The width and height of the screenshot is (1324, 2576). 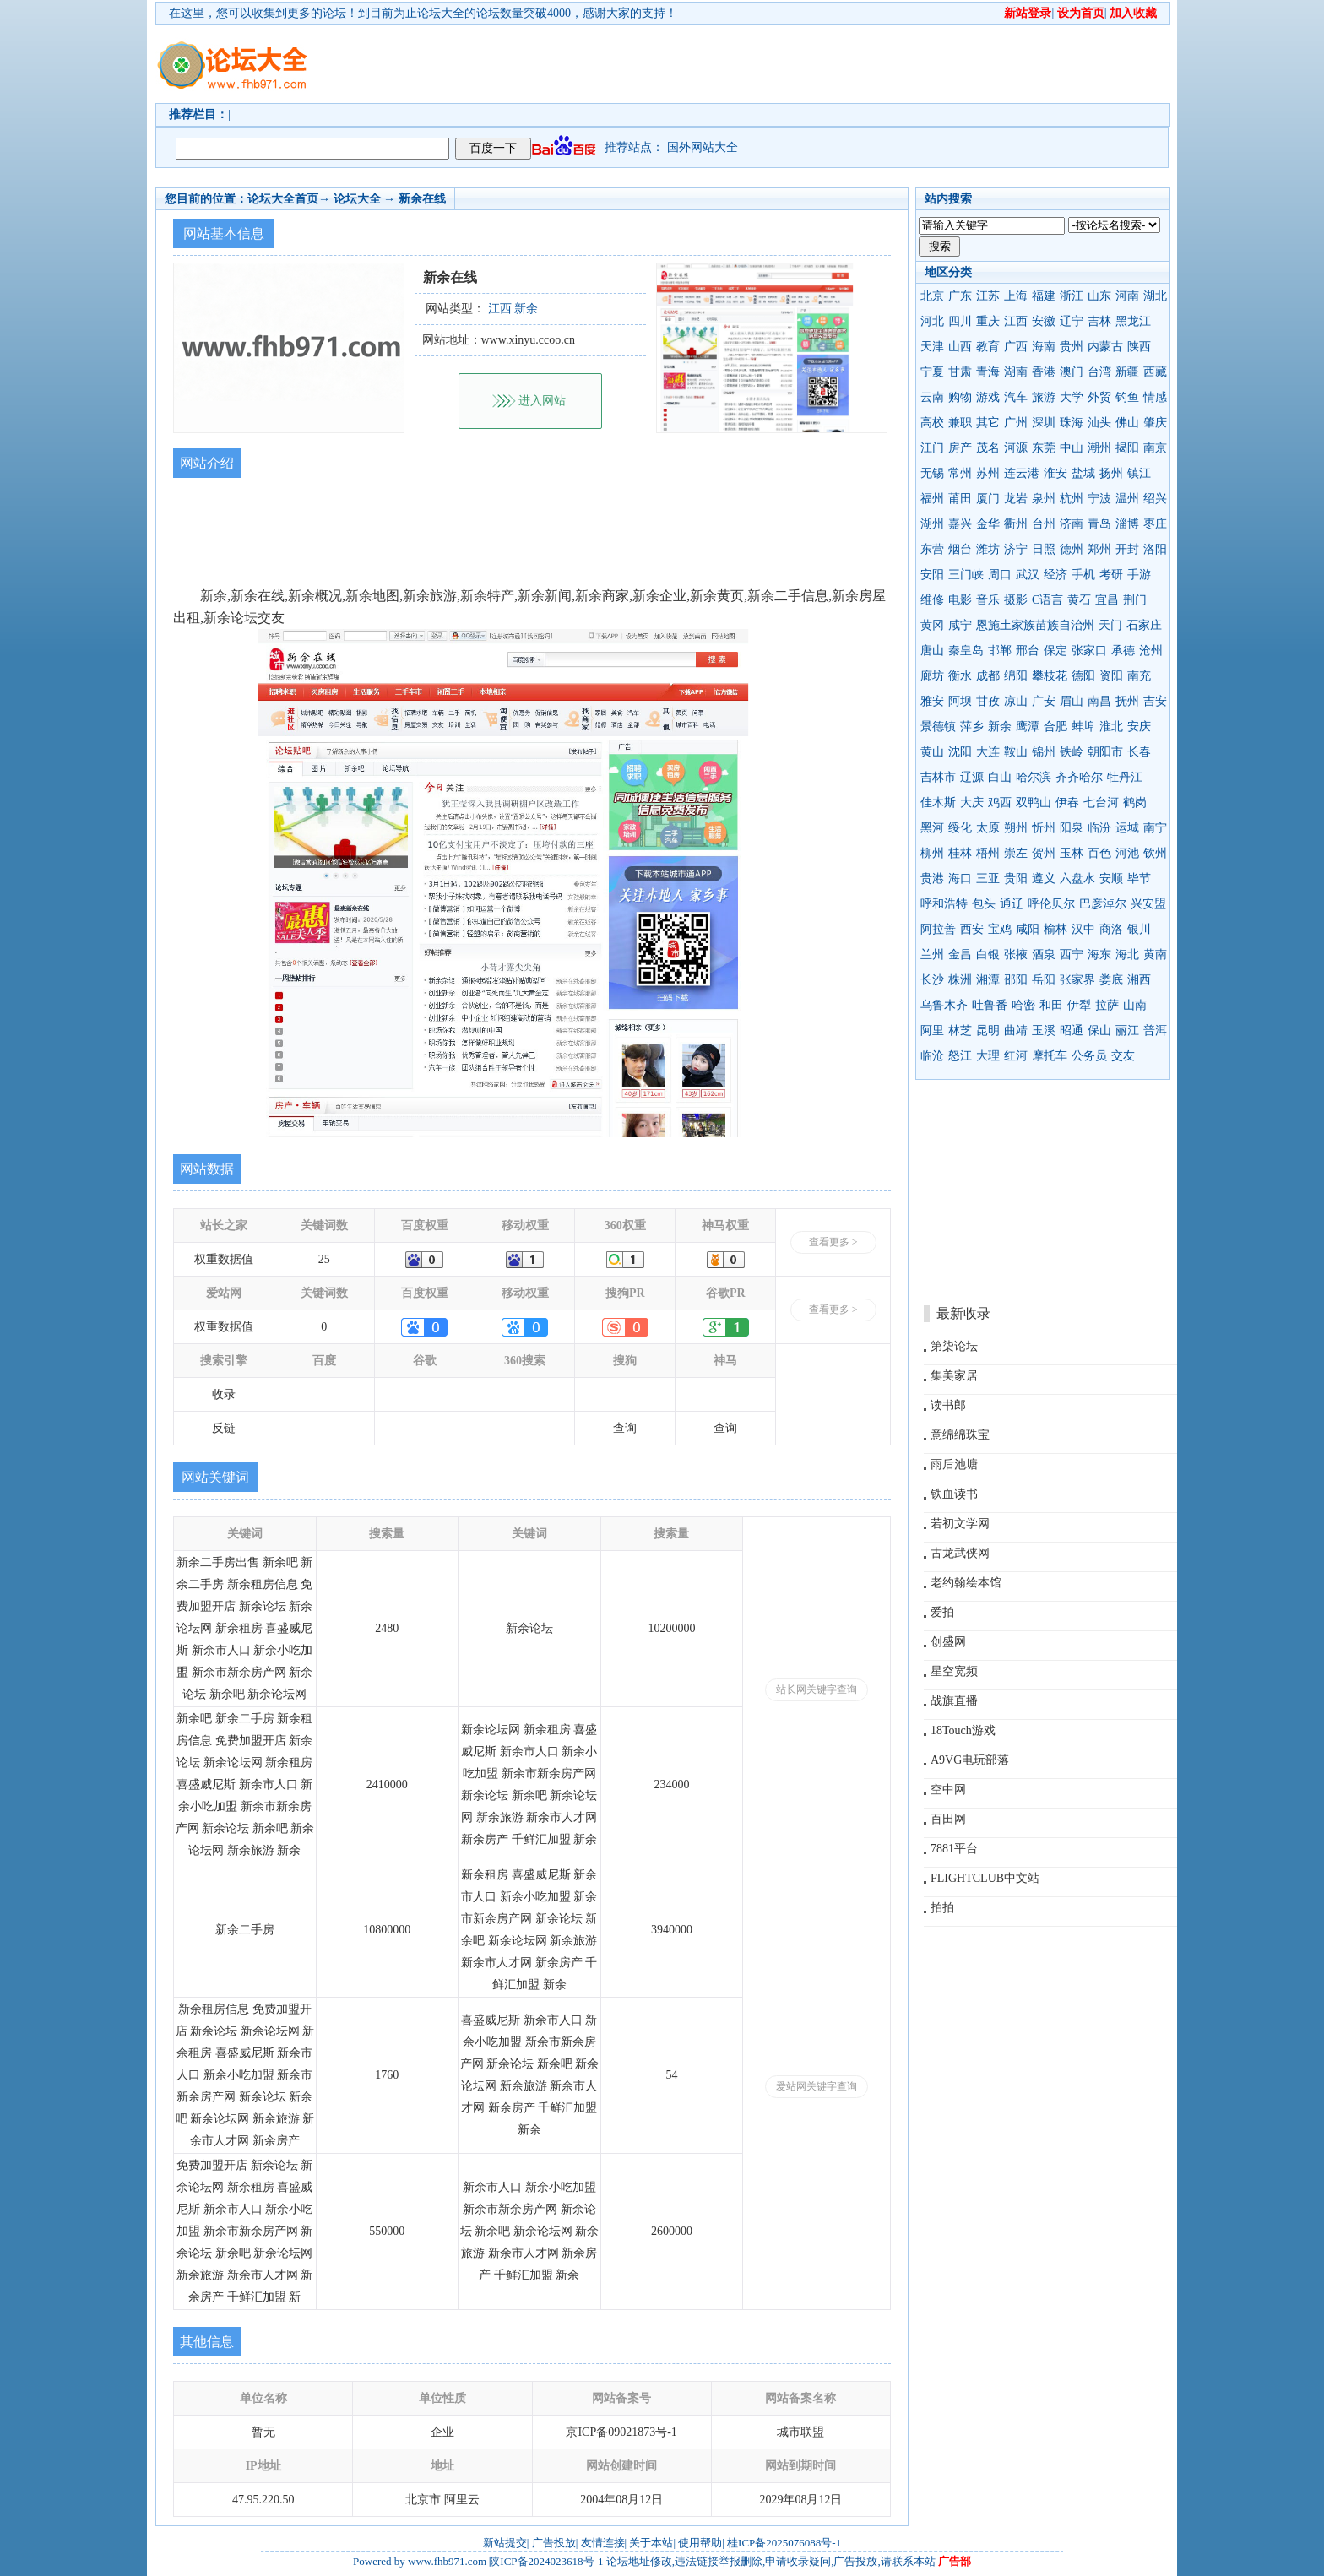 What do you see at coordinates (1049, 676) in the screenshot?
I see `攀枝花` at bounding box center [1049, 676].